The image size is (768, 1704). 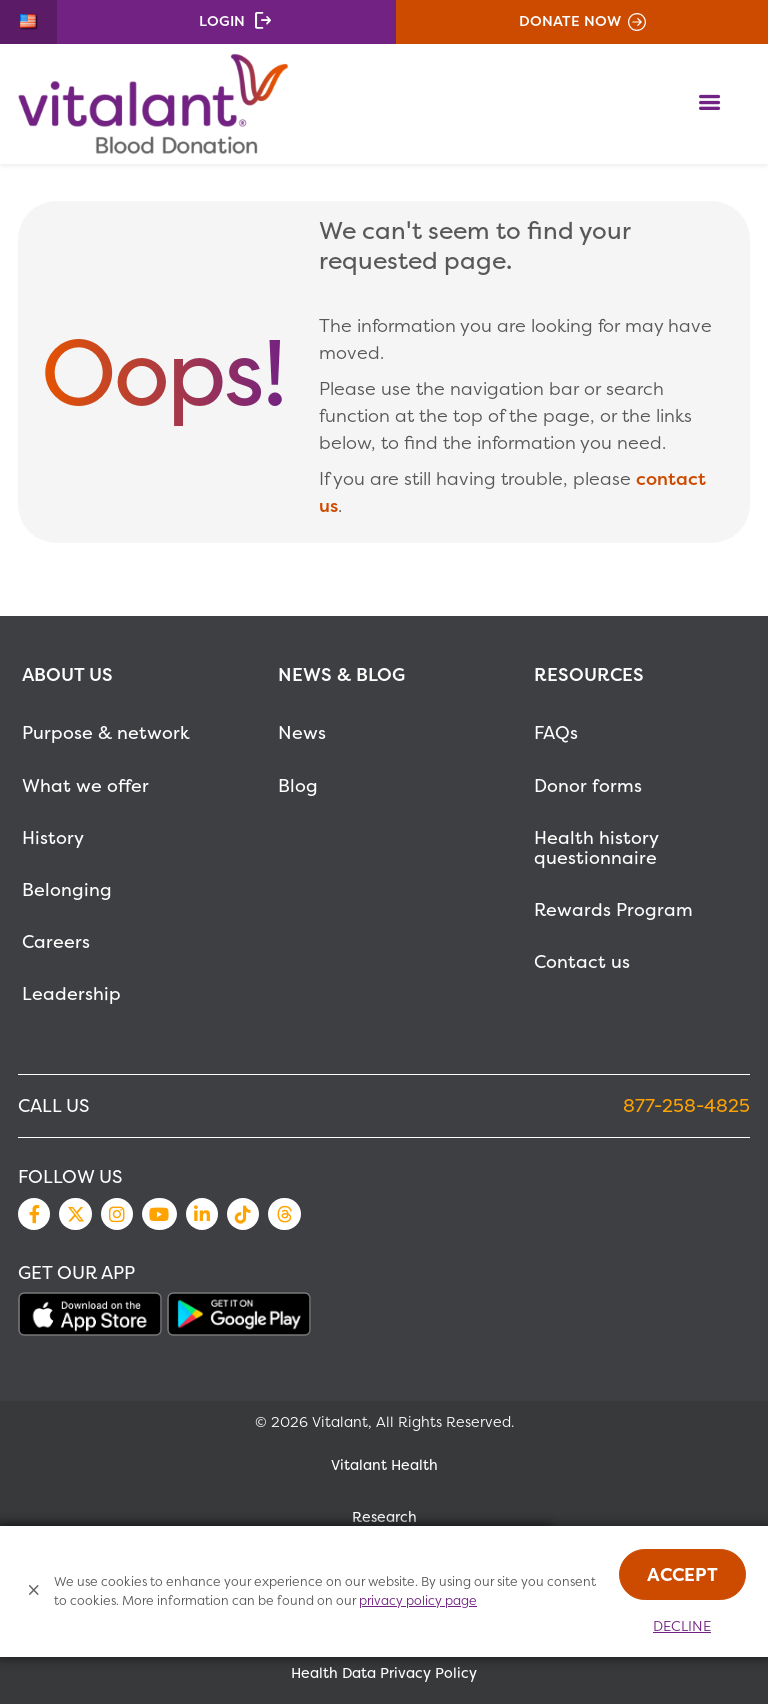 I want to click on [Close Cookies Popup], so click(x=34, y=1591).